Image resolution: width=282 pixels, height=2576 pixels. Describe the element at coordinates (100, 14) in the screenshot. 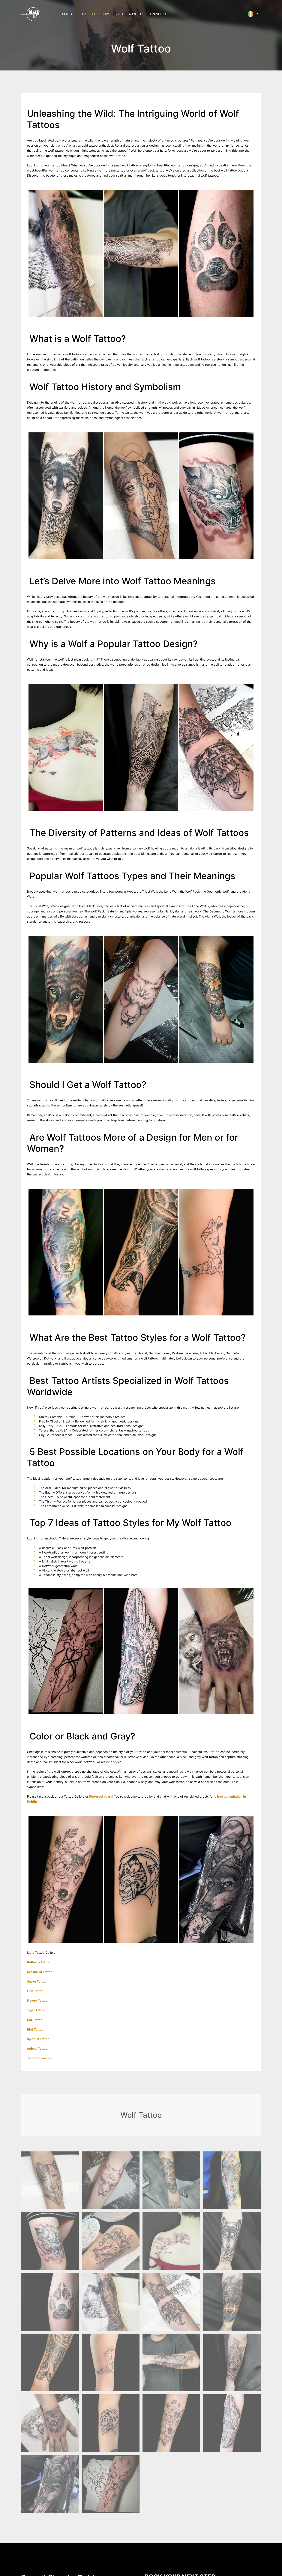

I see `Book now [button]` at that location.